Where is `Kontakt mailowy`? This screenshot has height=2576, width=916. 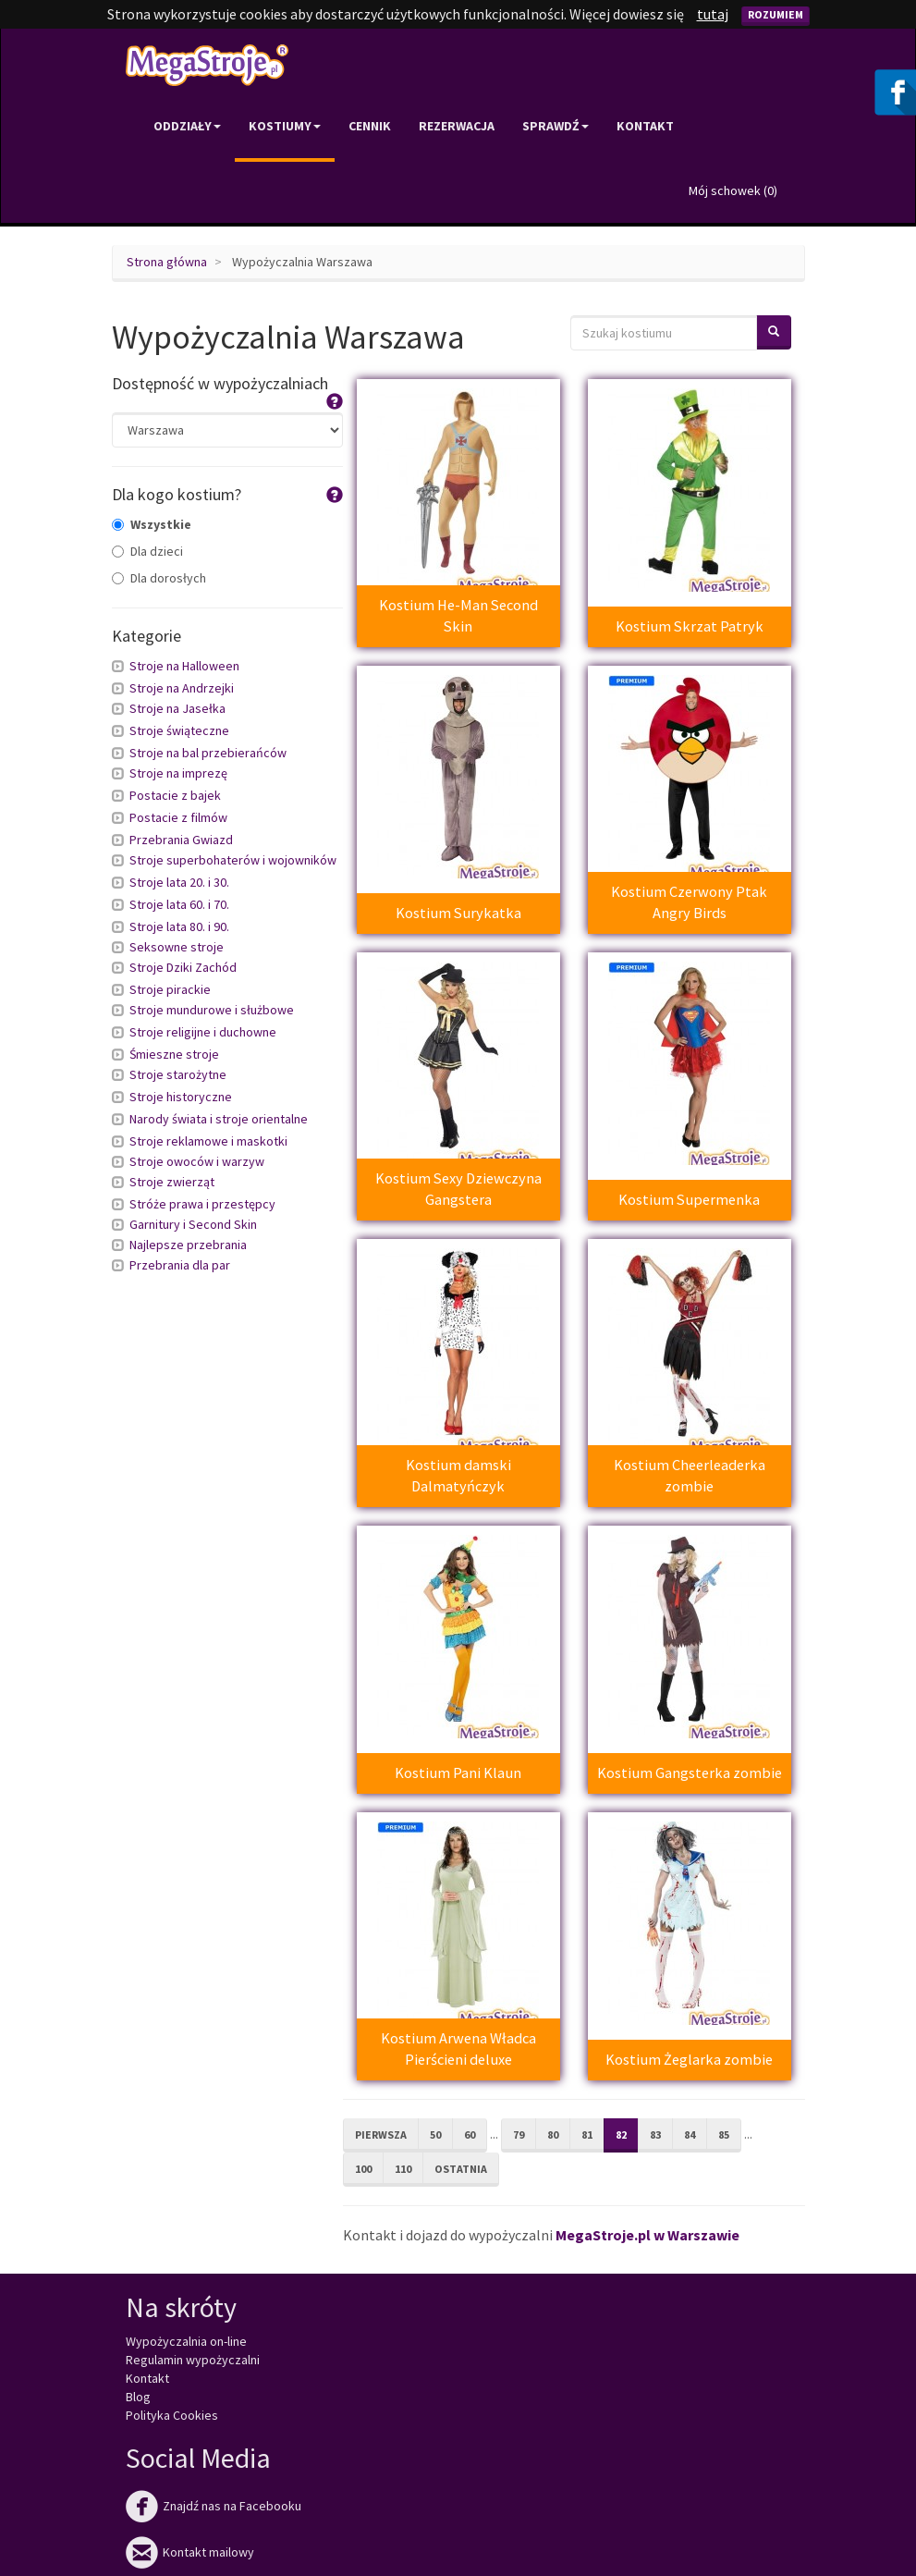 Kontakt mailowy is located at coordinates (190, 2552).